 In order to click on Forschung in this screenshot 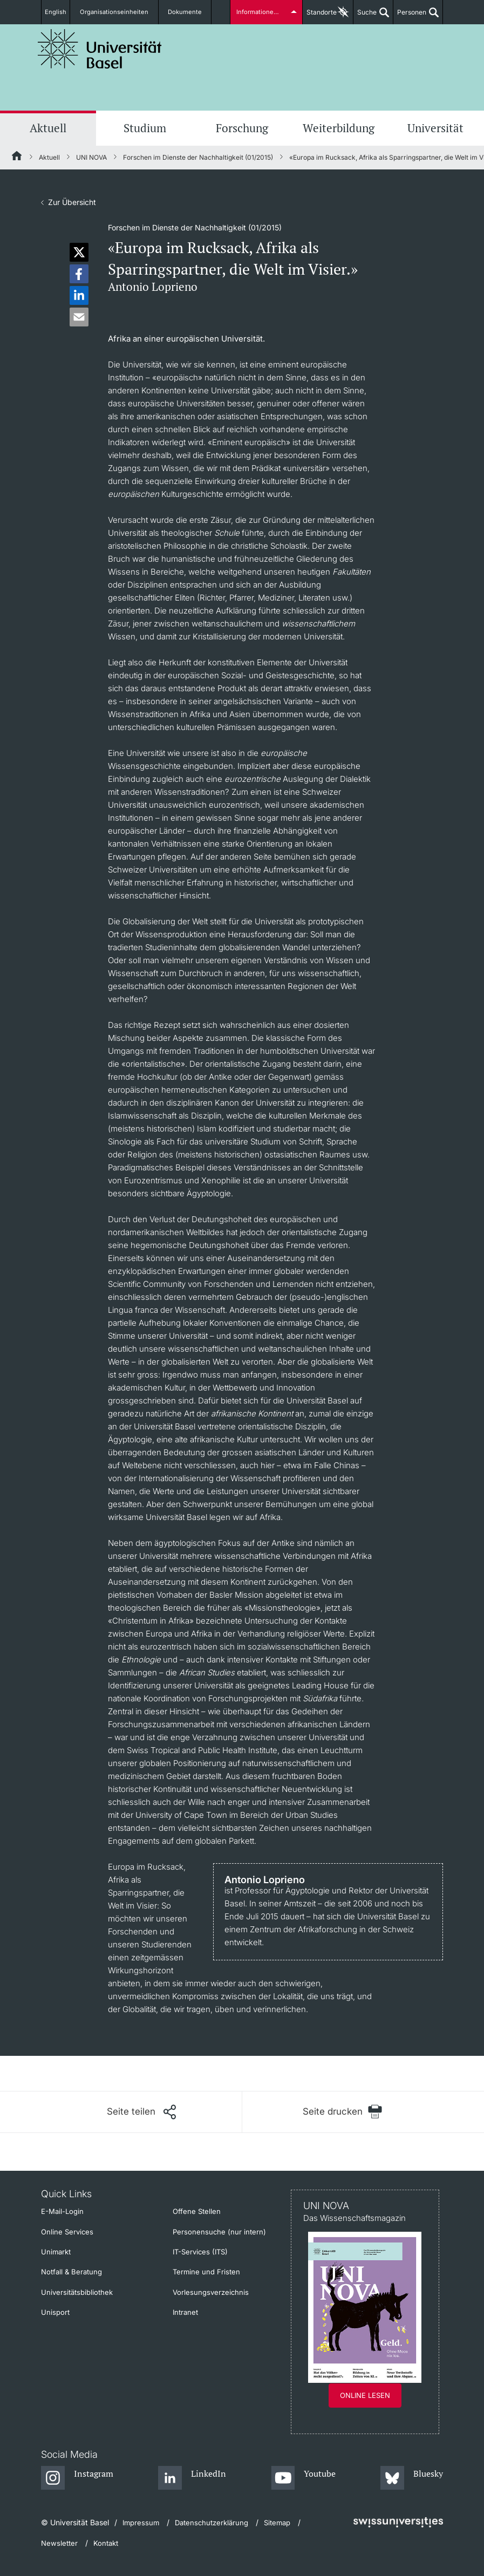, I will do `click(242, 127)`.